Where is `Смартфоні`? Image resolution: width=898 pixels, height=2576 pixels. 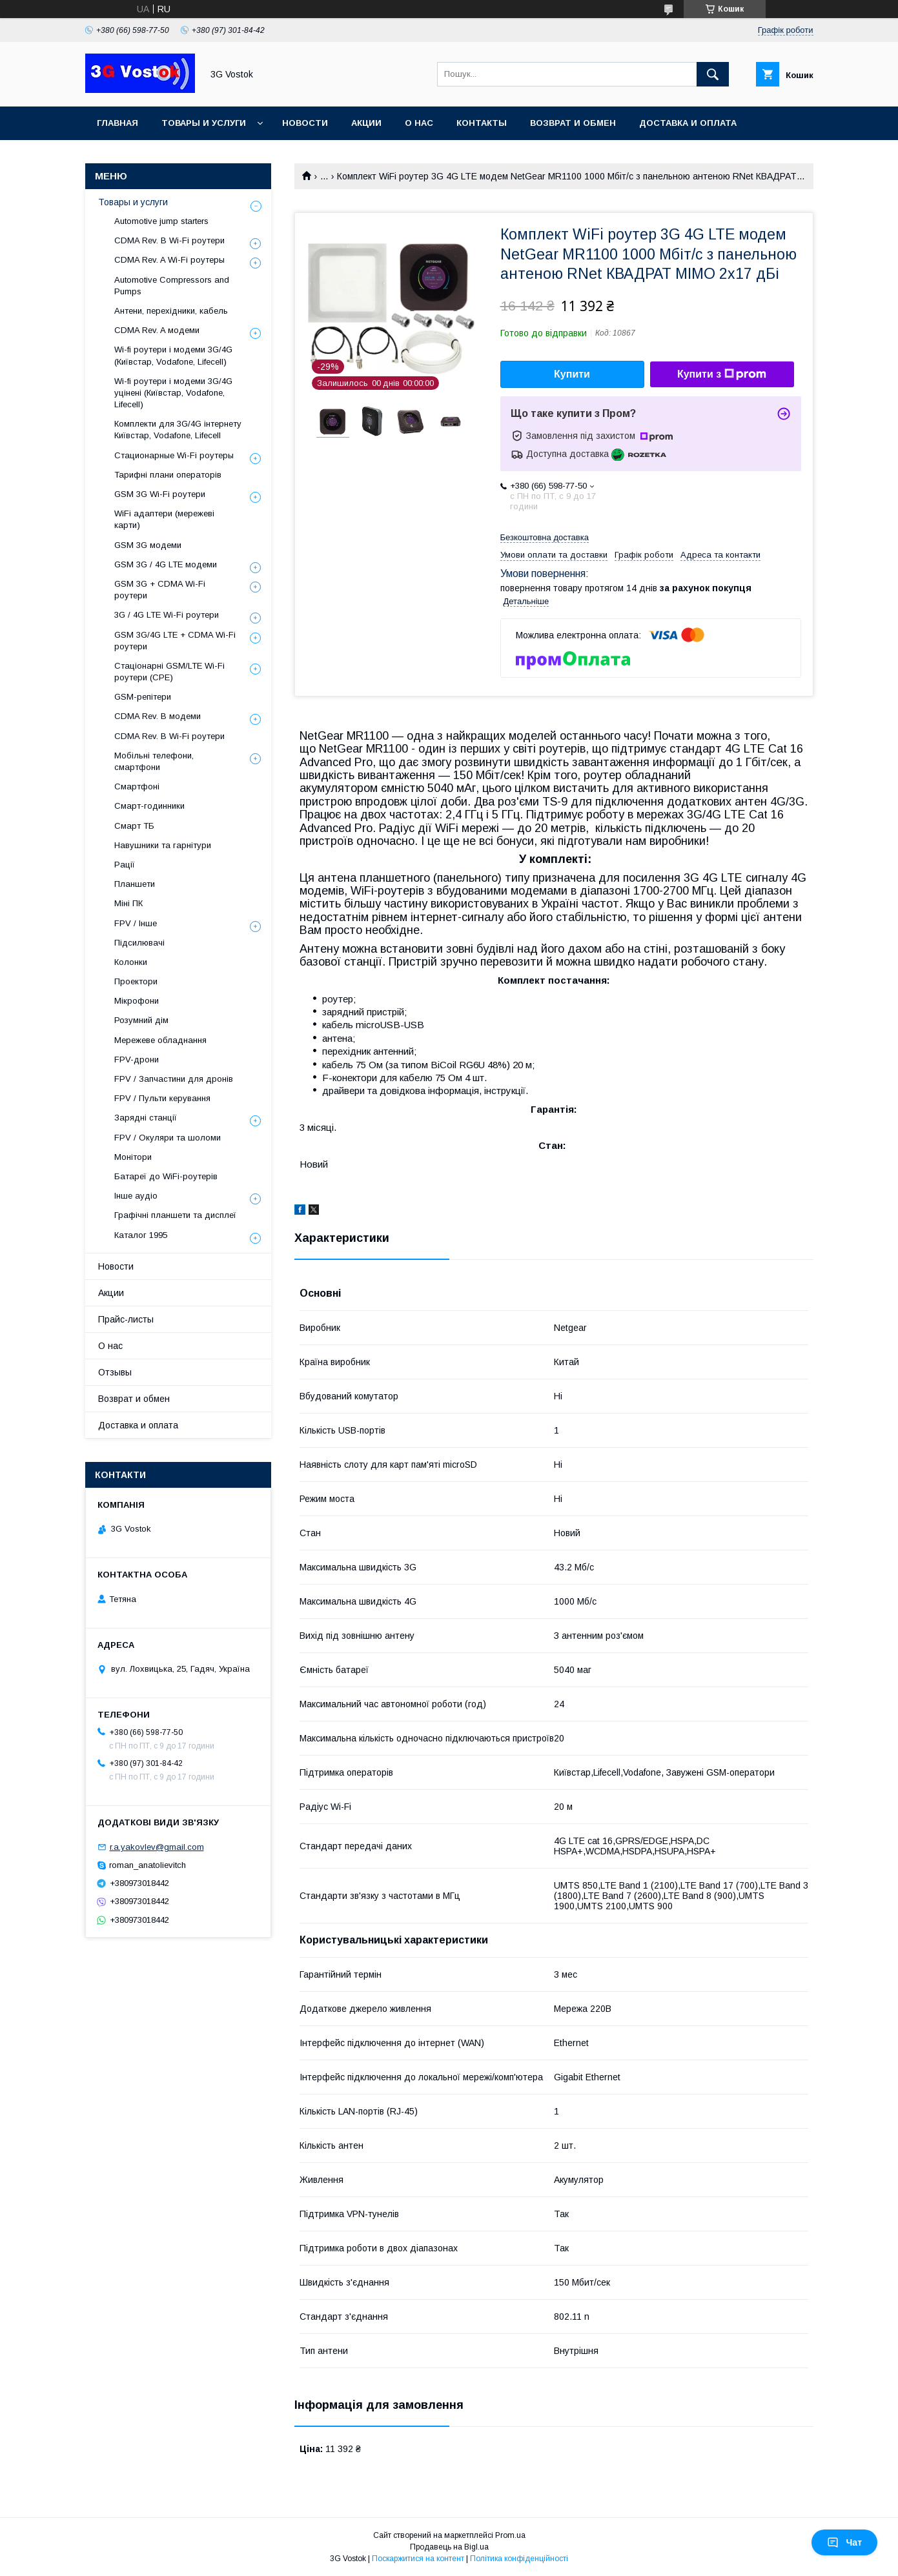 Смартфоні is located at coordinates (136, 786).